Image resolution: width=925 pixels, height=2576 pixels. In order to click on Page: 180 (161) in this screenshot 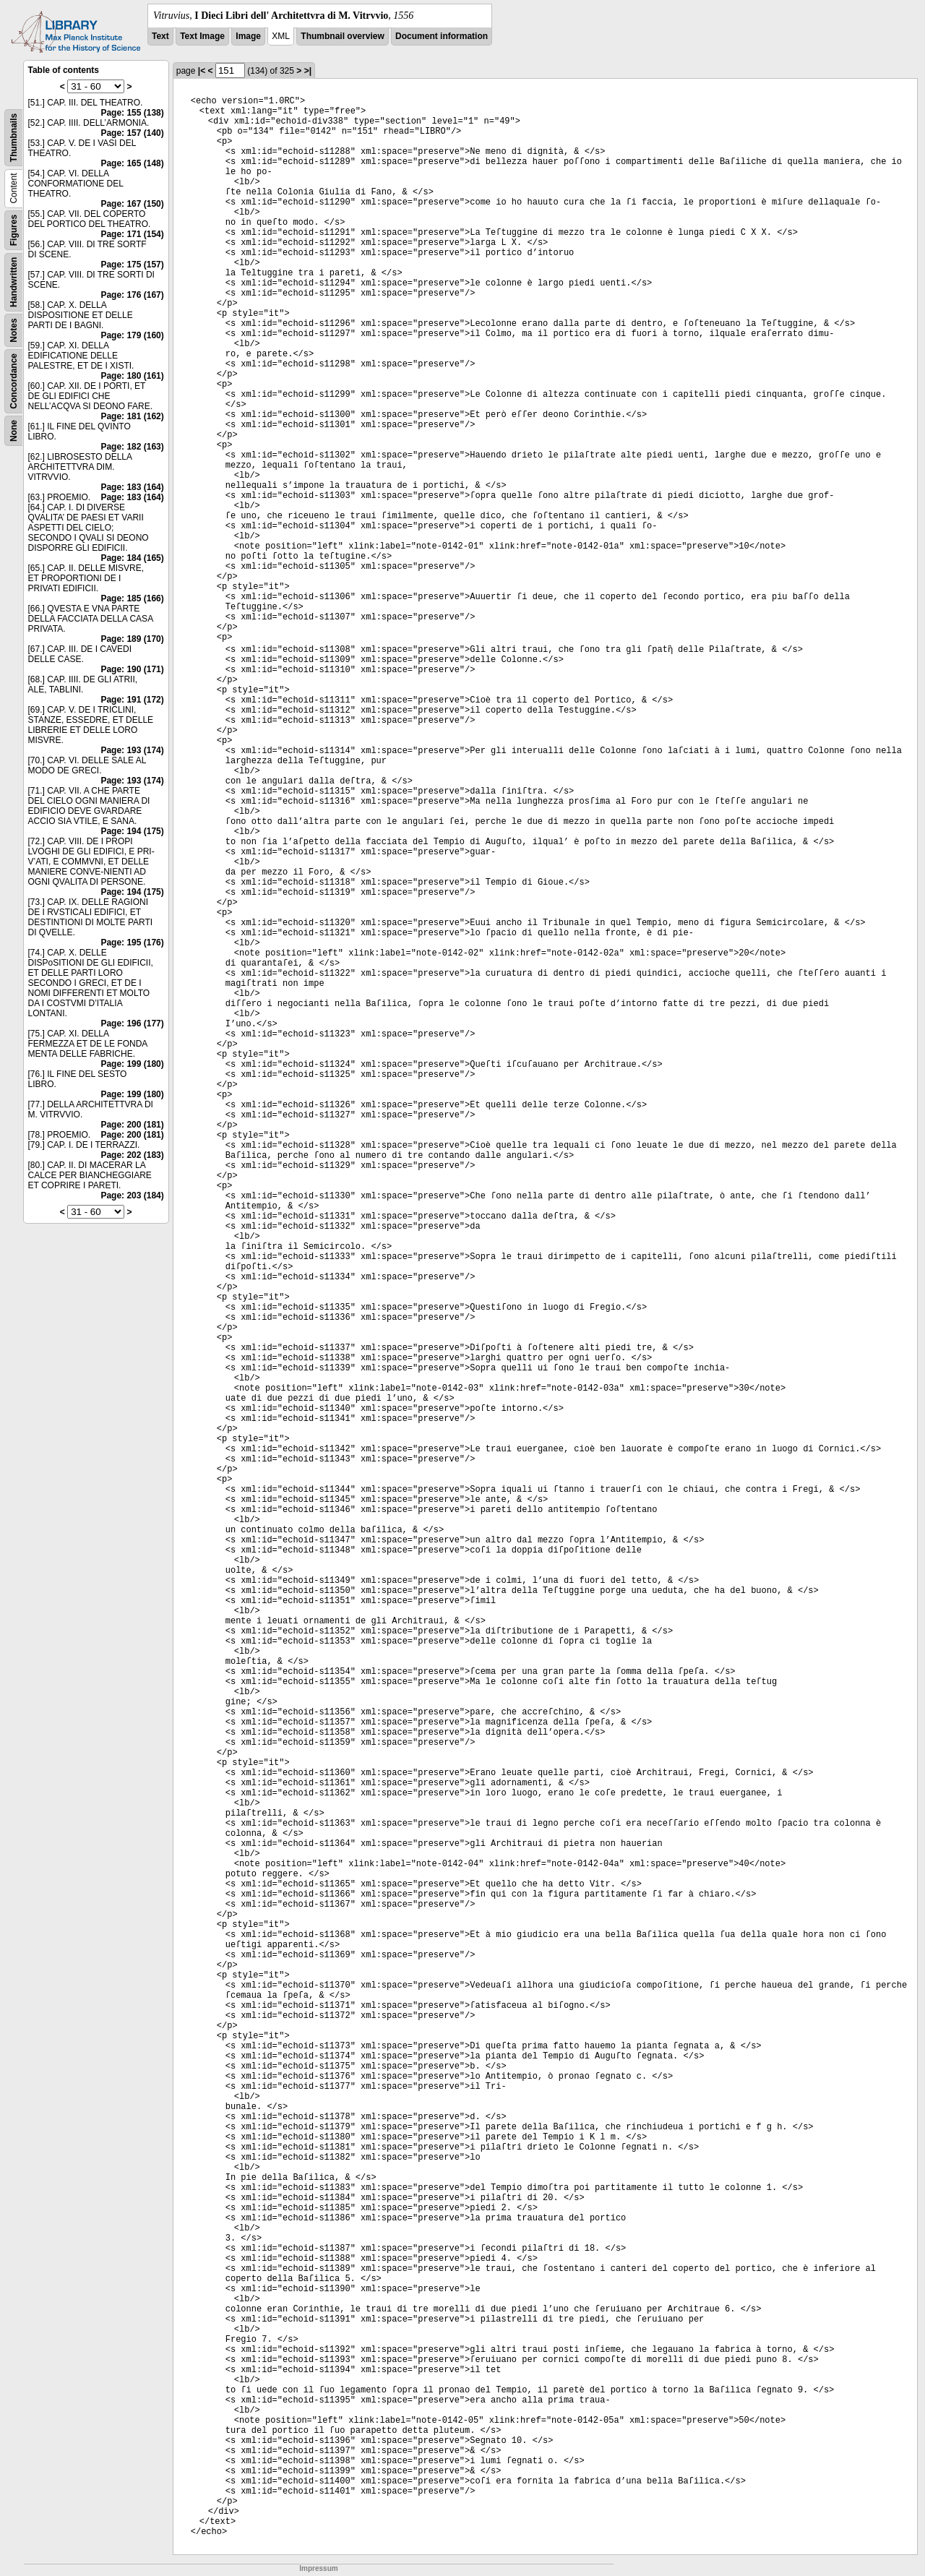, I will do `click(131, 376)`.